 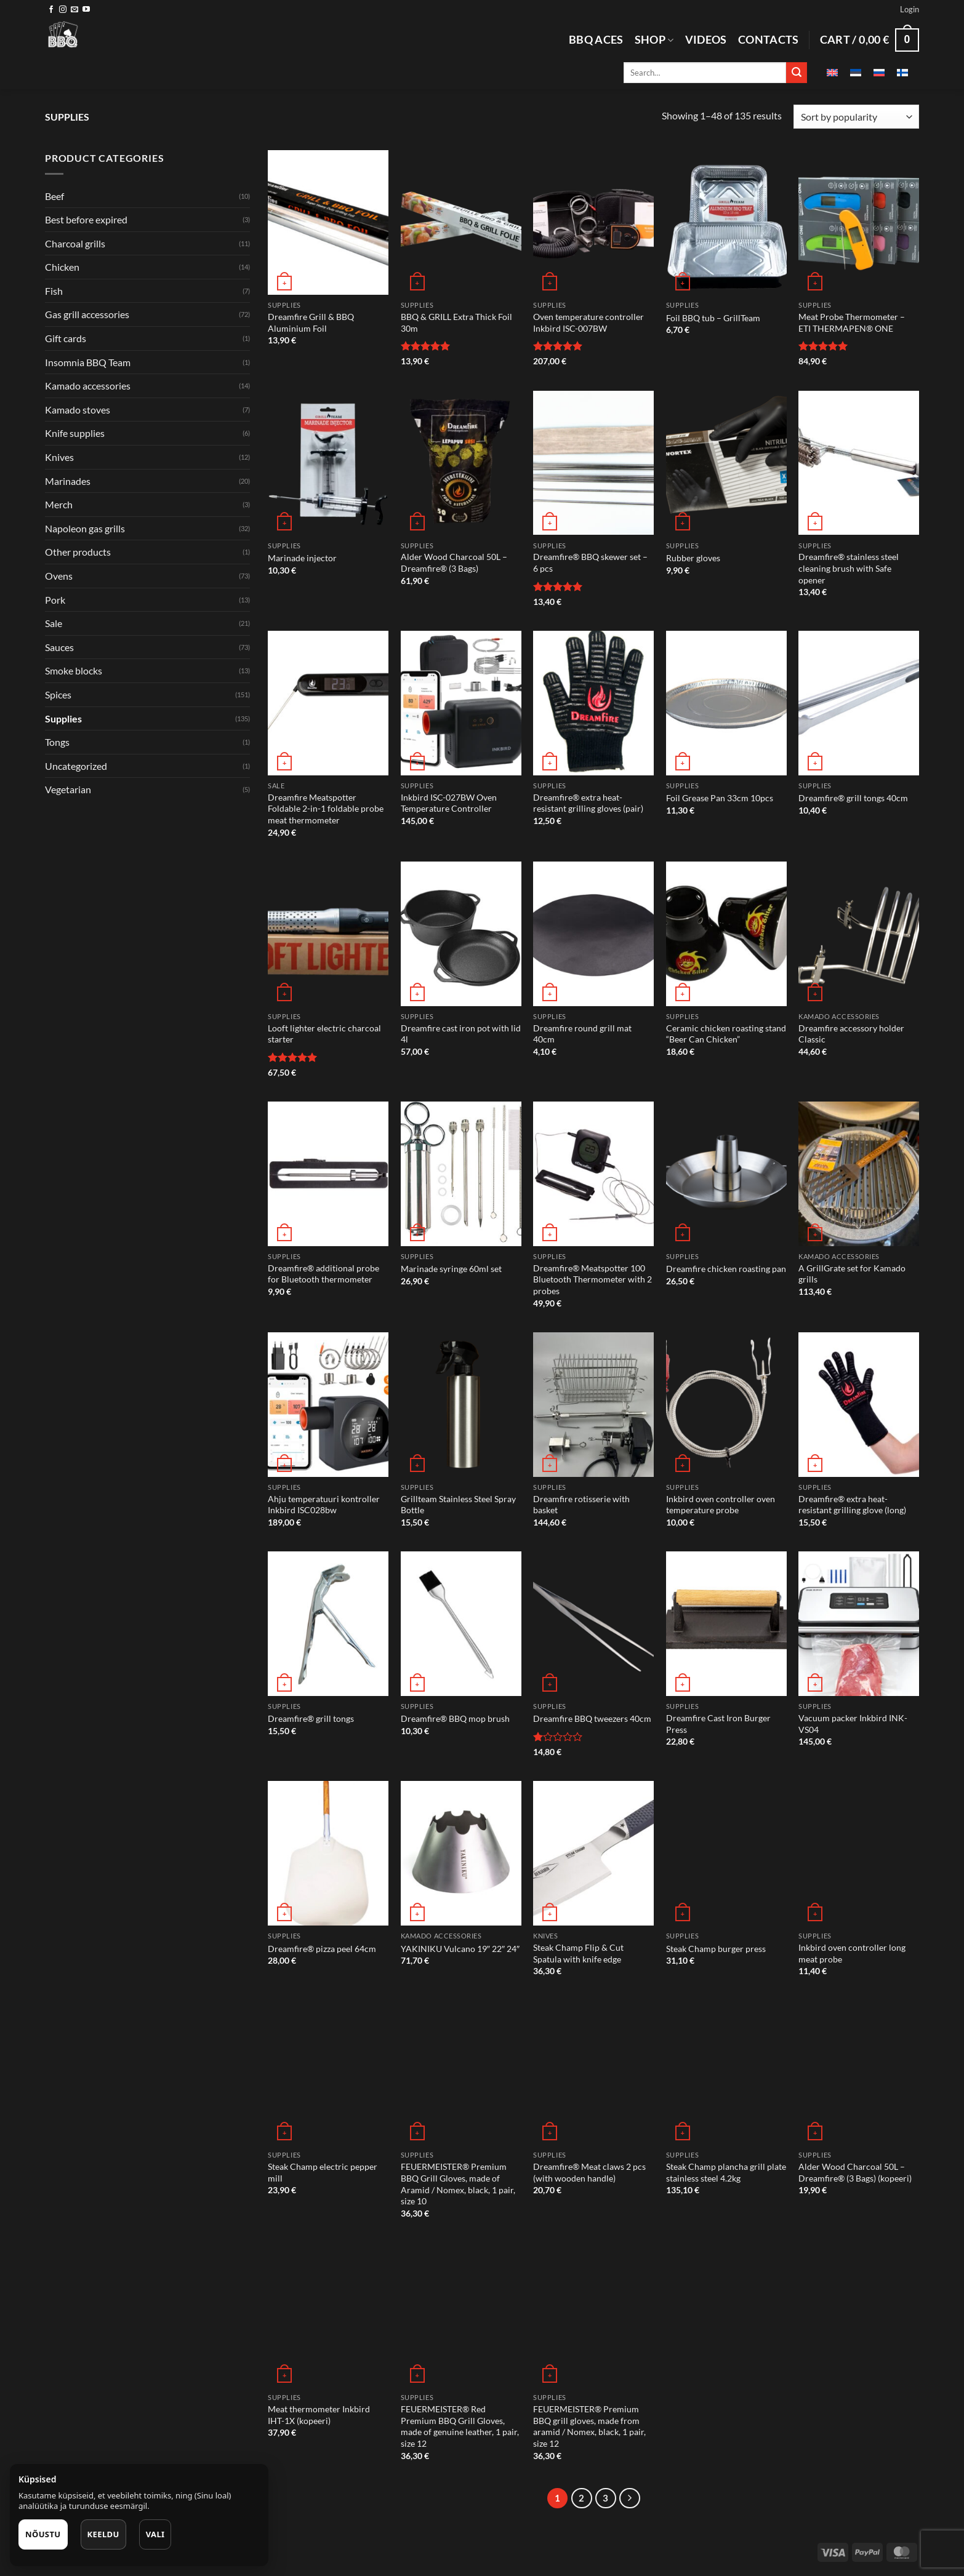 What do you see at coordinates (322, 1948) in the screenshot?
I see `Dreamfire® pizza peel 64cm` at bounding box center [322, 1948].